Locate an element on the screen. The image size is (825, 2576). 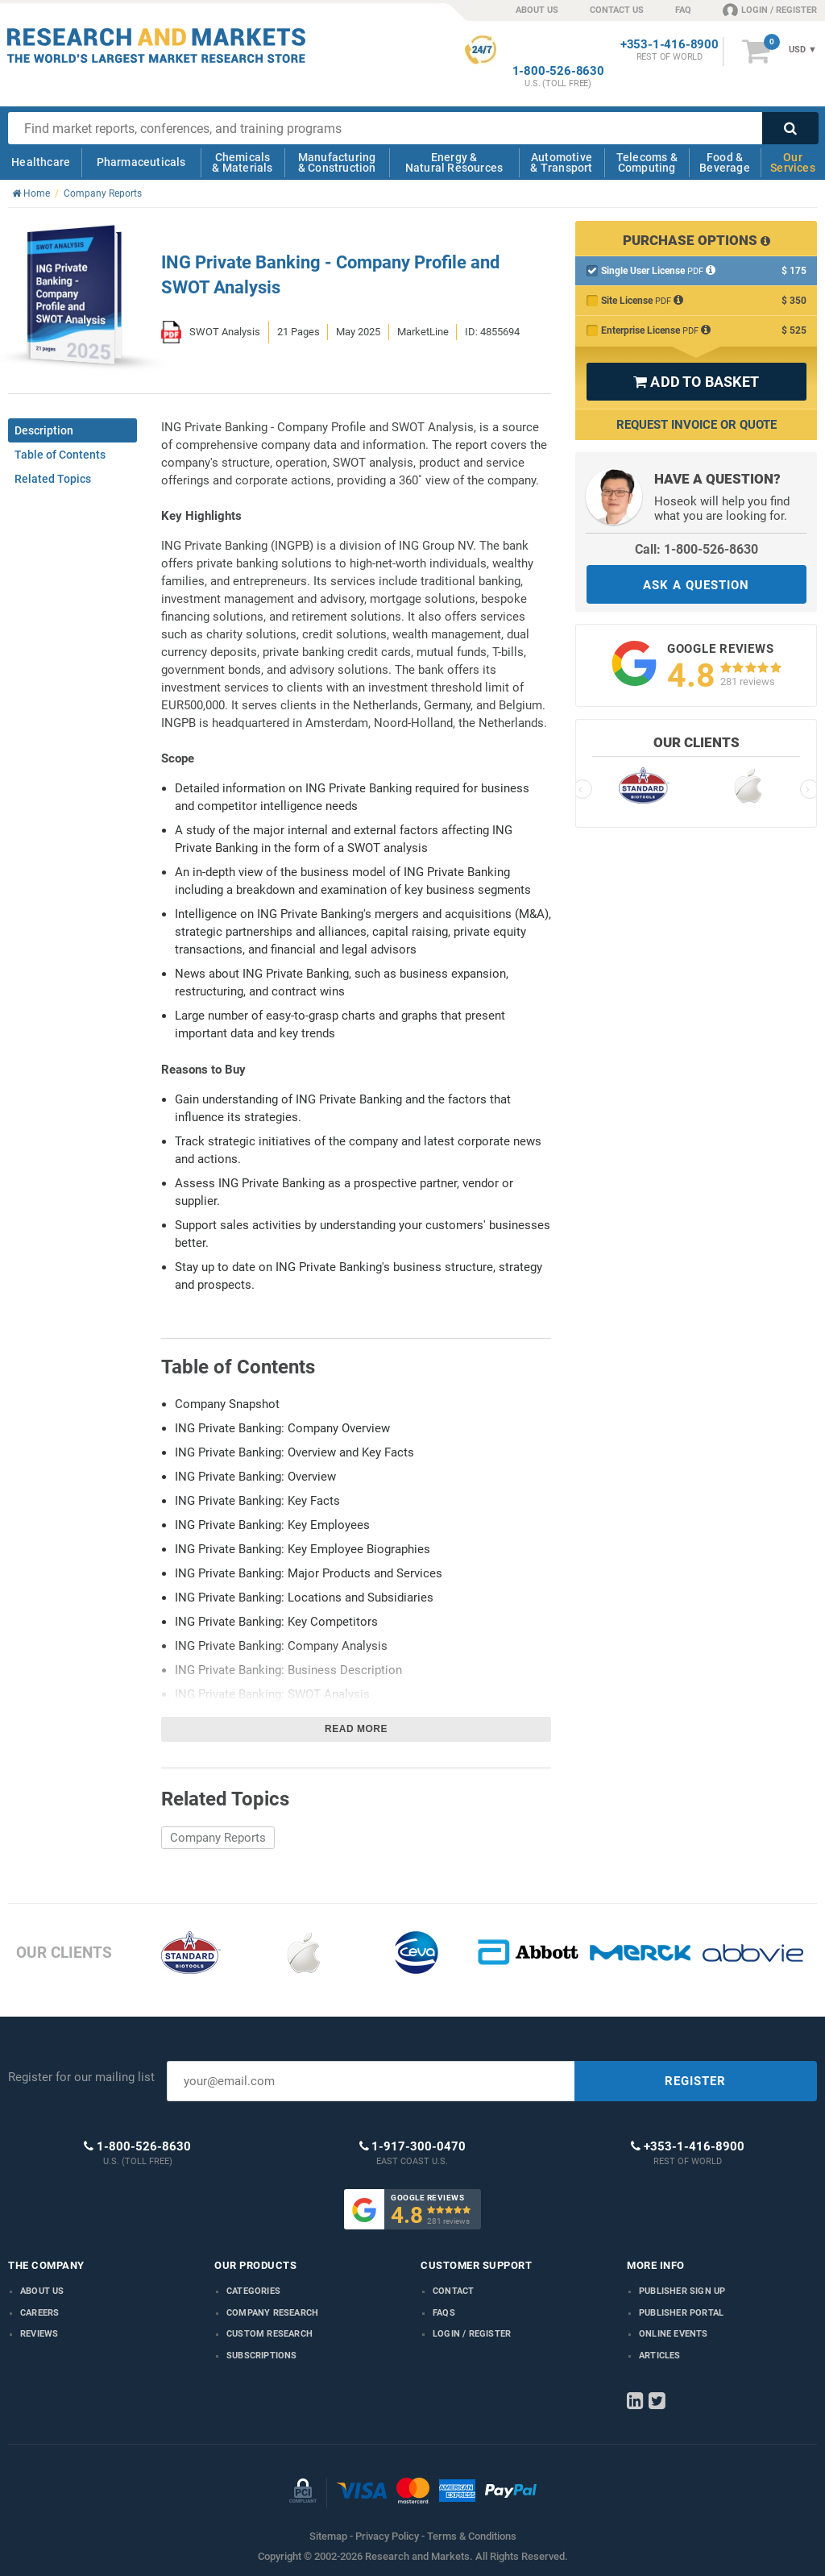
Subscriptions is located at coordinates (261, 2355).